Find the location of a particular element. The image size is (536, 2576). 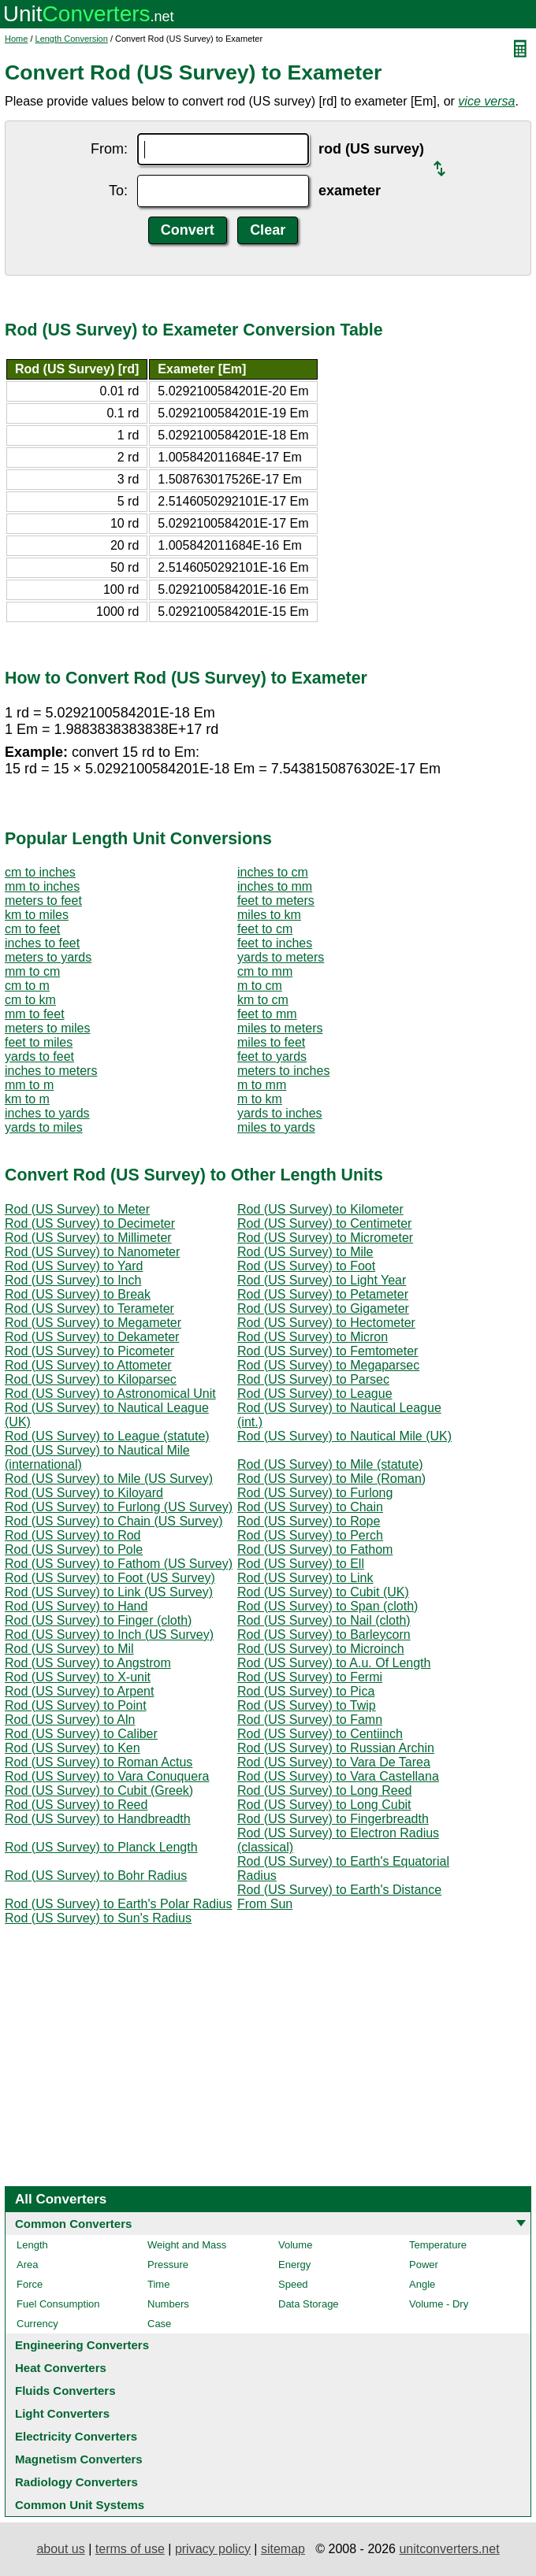

Rod (US Survey) to Cubit (Greek) is located at coordinates (99, 1790).